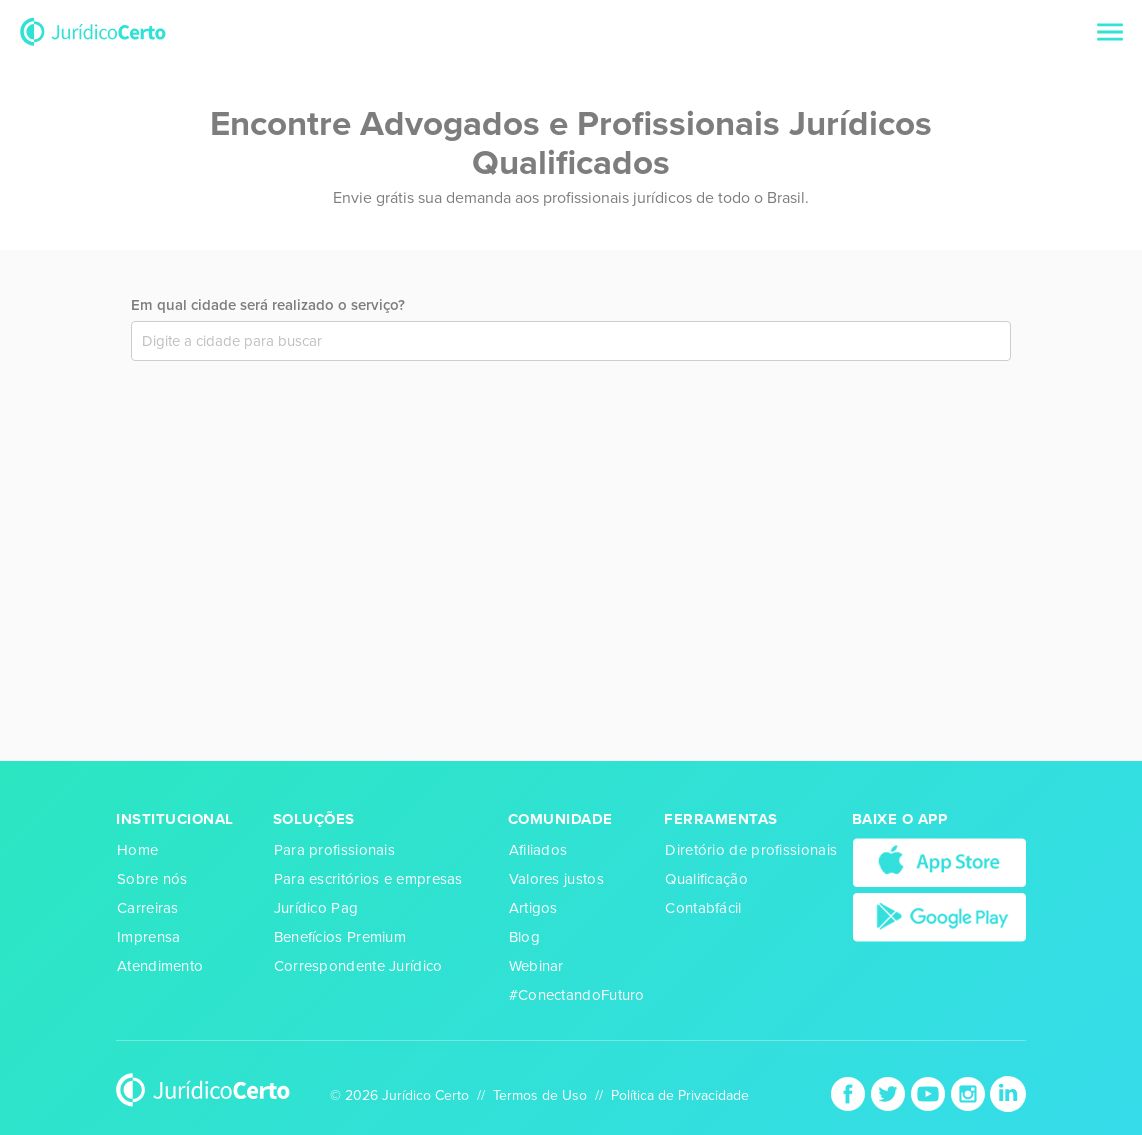 This screenshot has width=1142, height=1135. Describe the element at coordinates (533, 908) in the screenshot. I see `Artigos` at that location.